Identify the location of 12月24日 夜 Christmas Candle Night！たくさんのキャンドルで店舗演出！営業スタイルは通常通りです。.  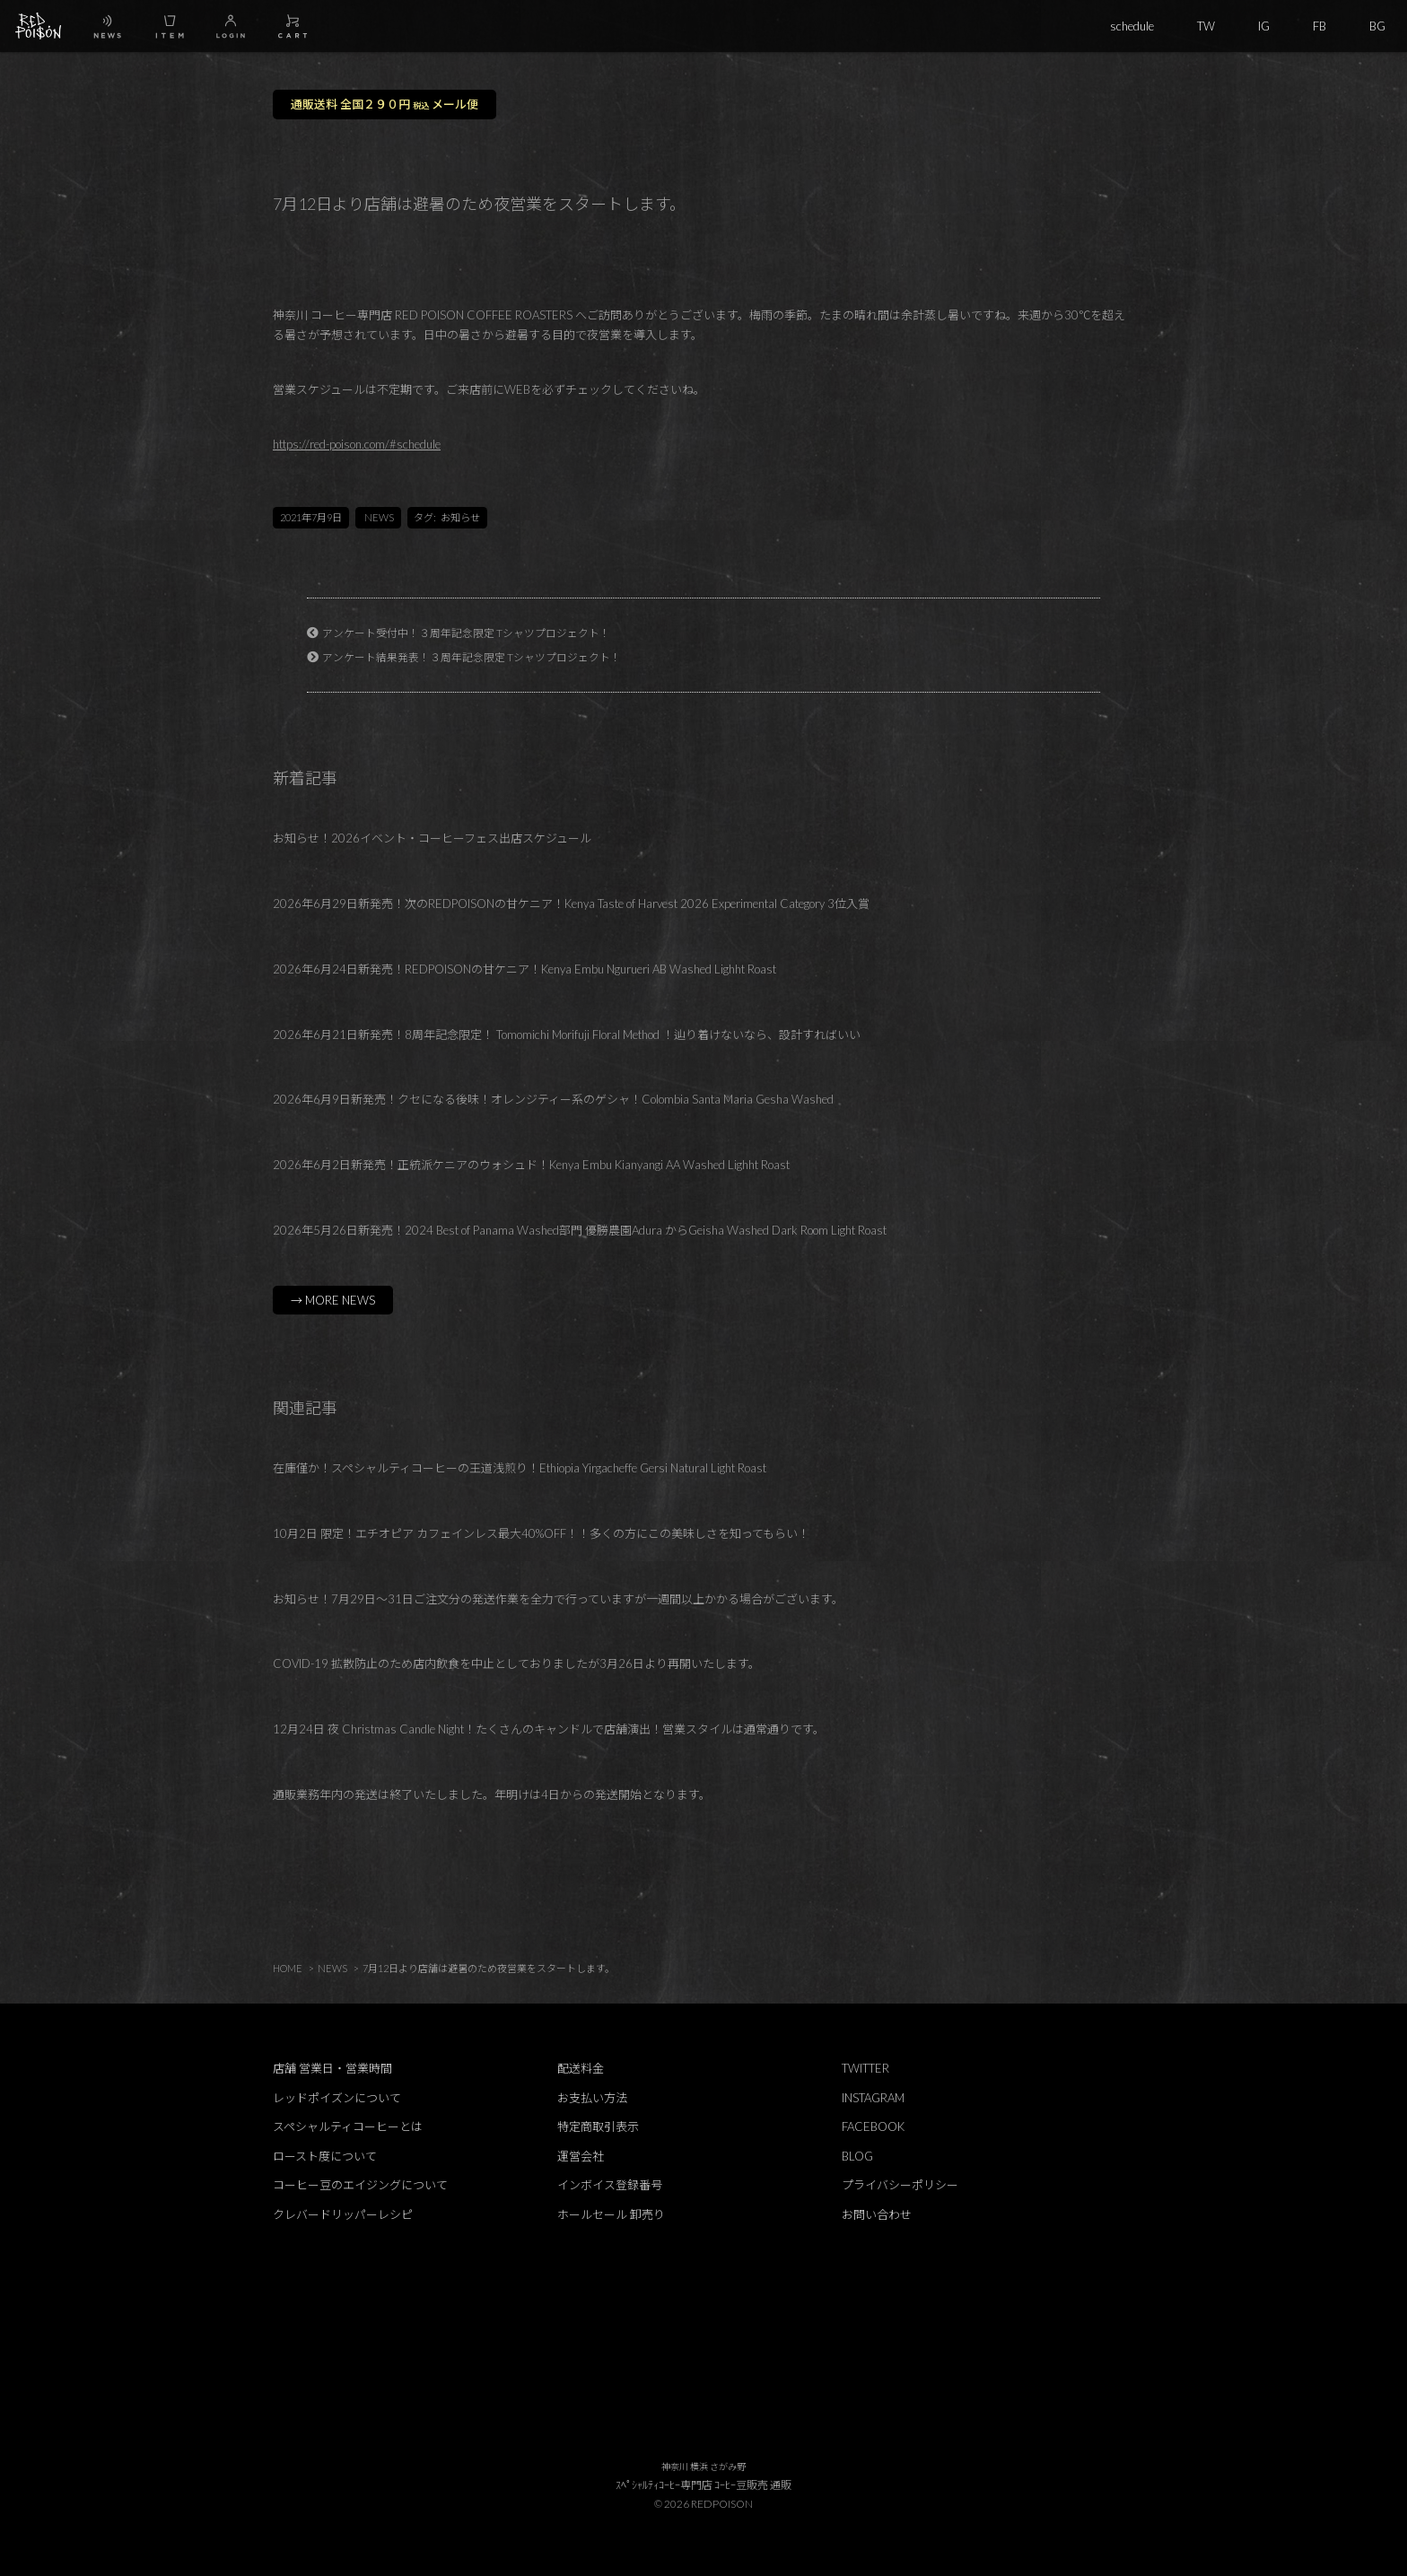
(549, 1729).